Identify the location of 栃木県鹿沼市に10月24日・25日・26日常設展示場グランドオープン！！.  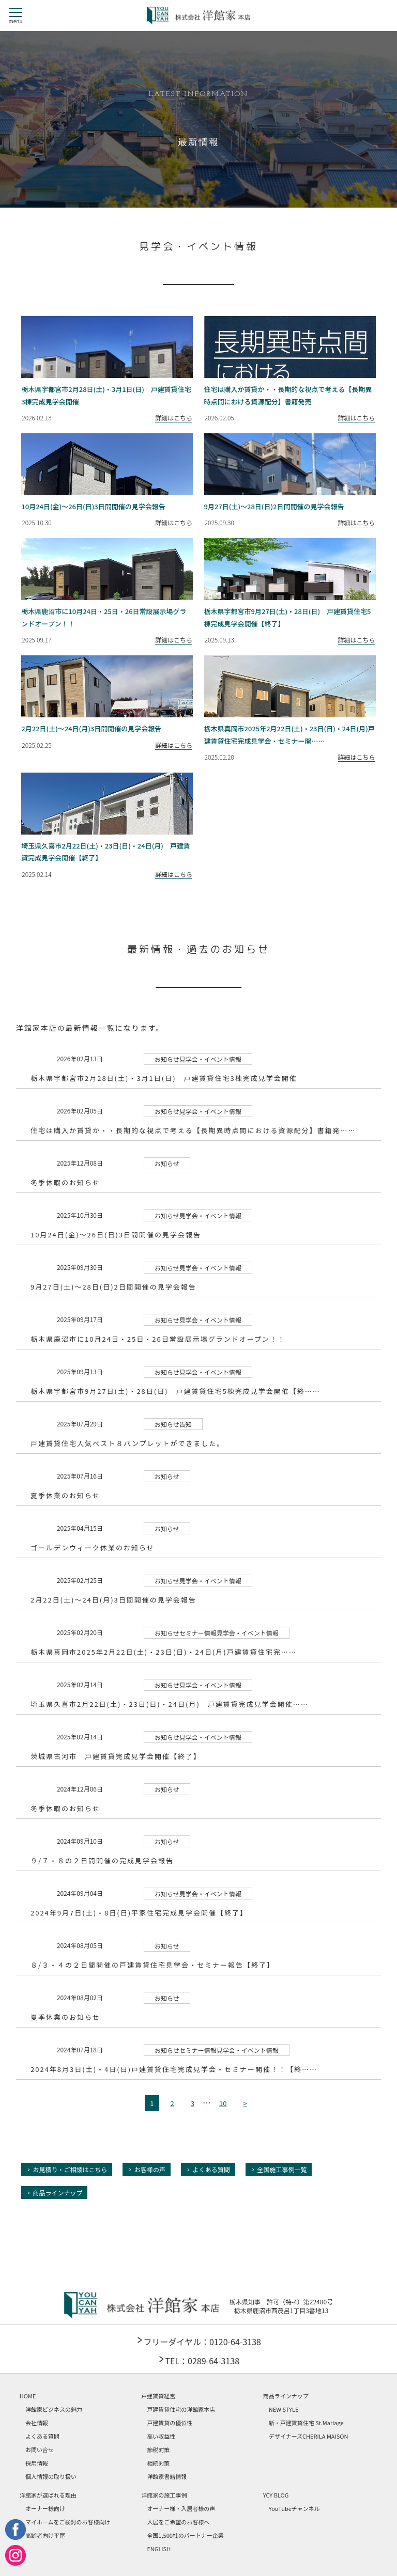
(157, 1339).